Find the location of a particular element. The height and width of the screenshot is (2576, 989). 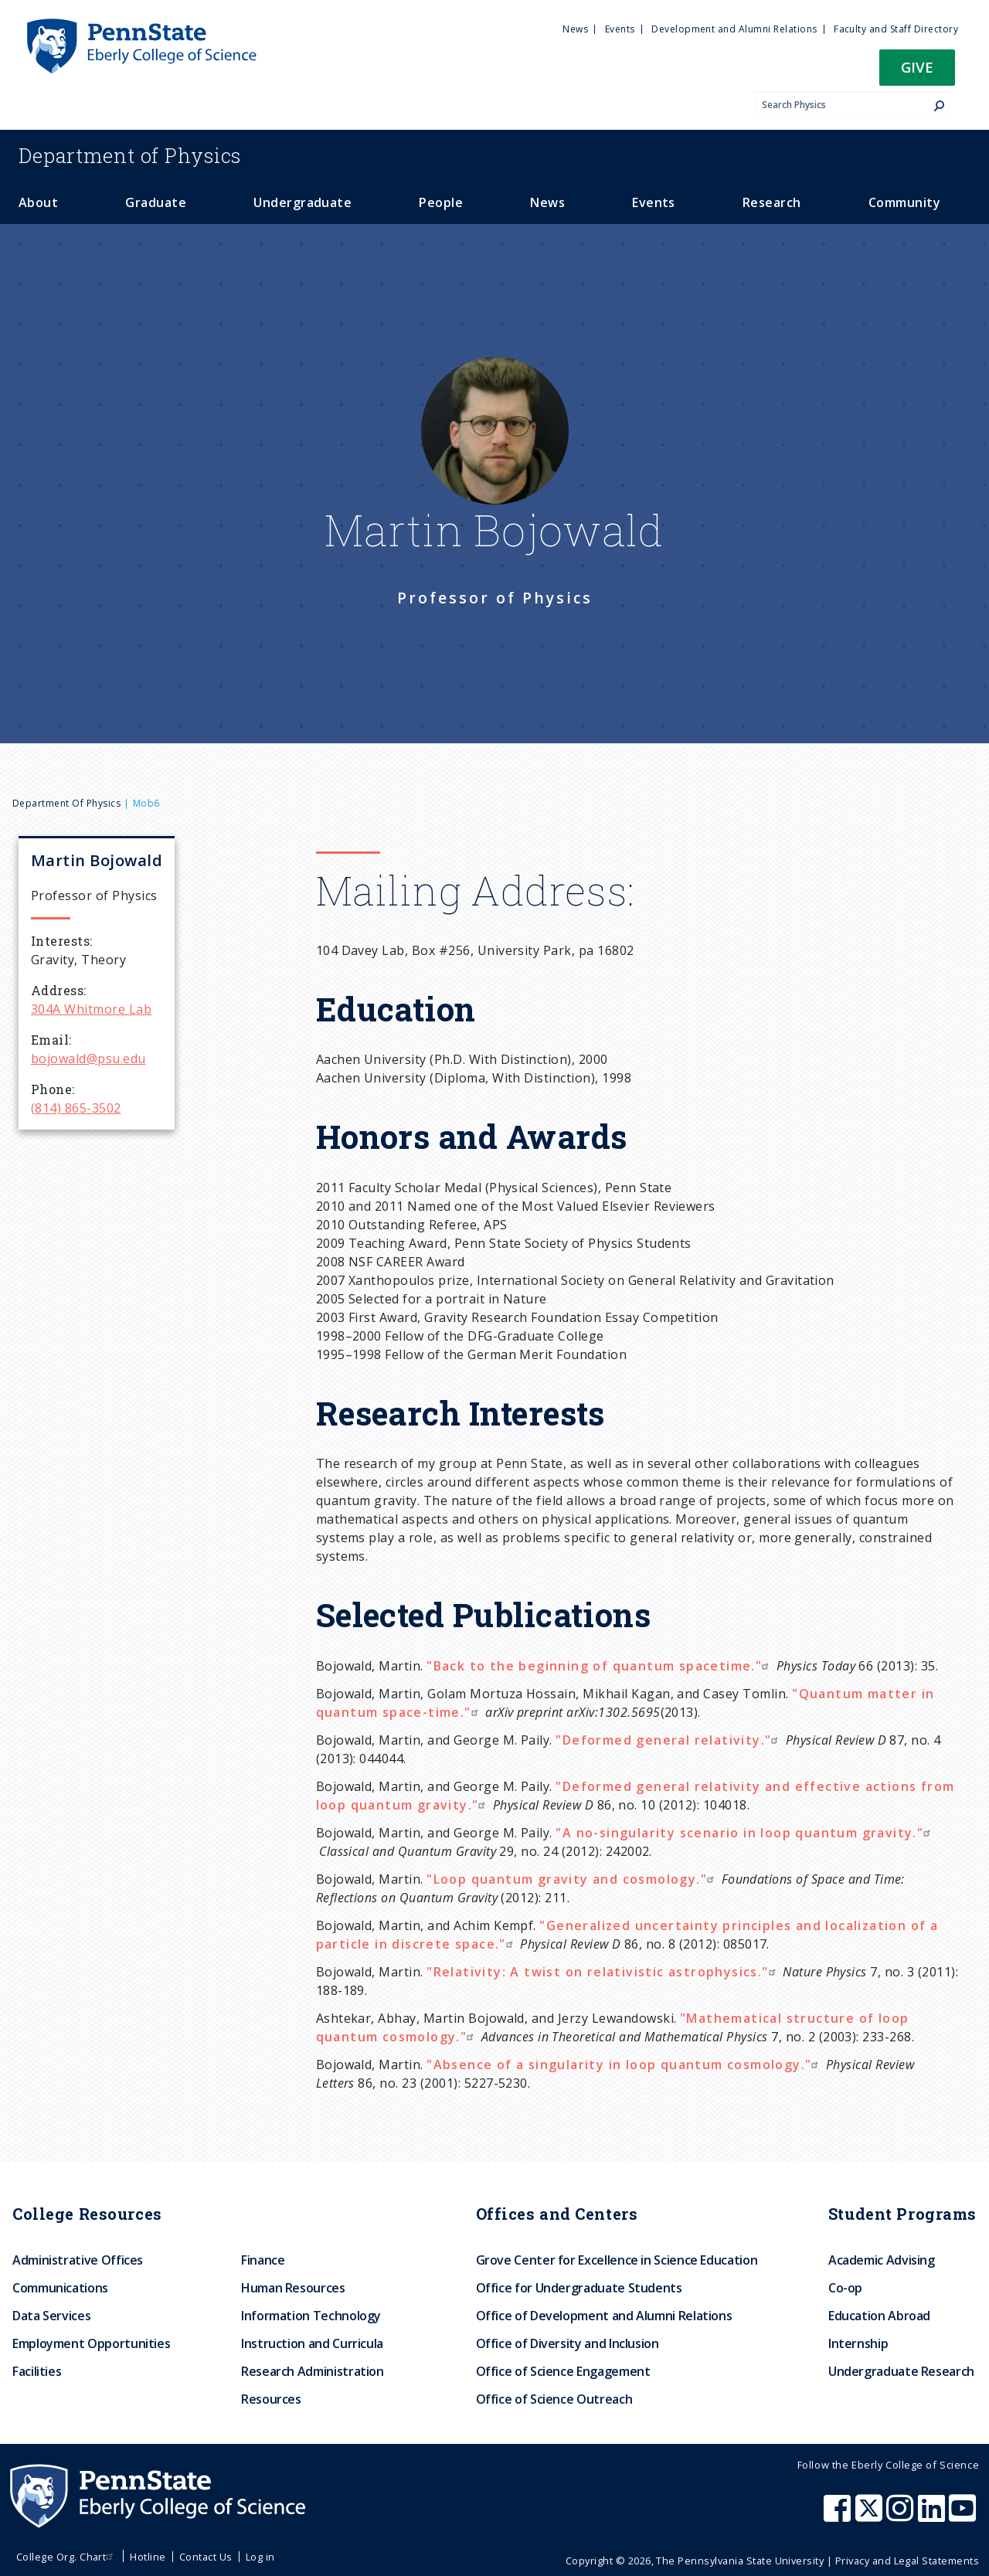

Resources [menuitem] is located at coordinates (271, 2399).